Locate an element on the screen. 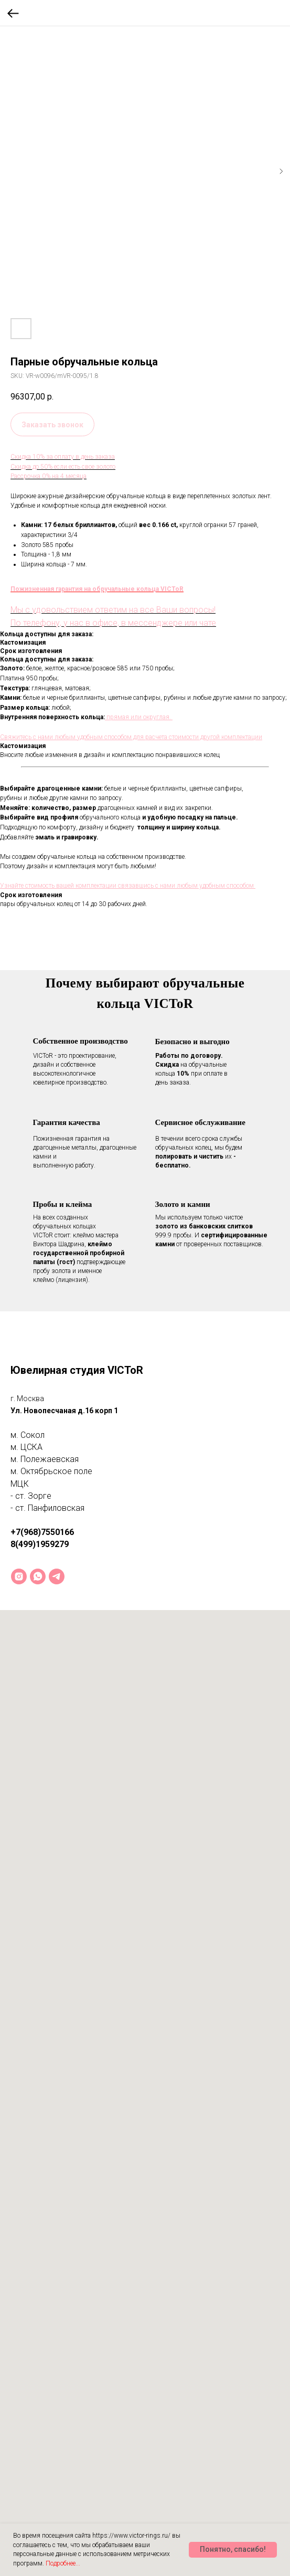  8(499)1959279 is located at coordinates (39, 1544).